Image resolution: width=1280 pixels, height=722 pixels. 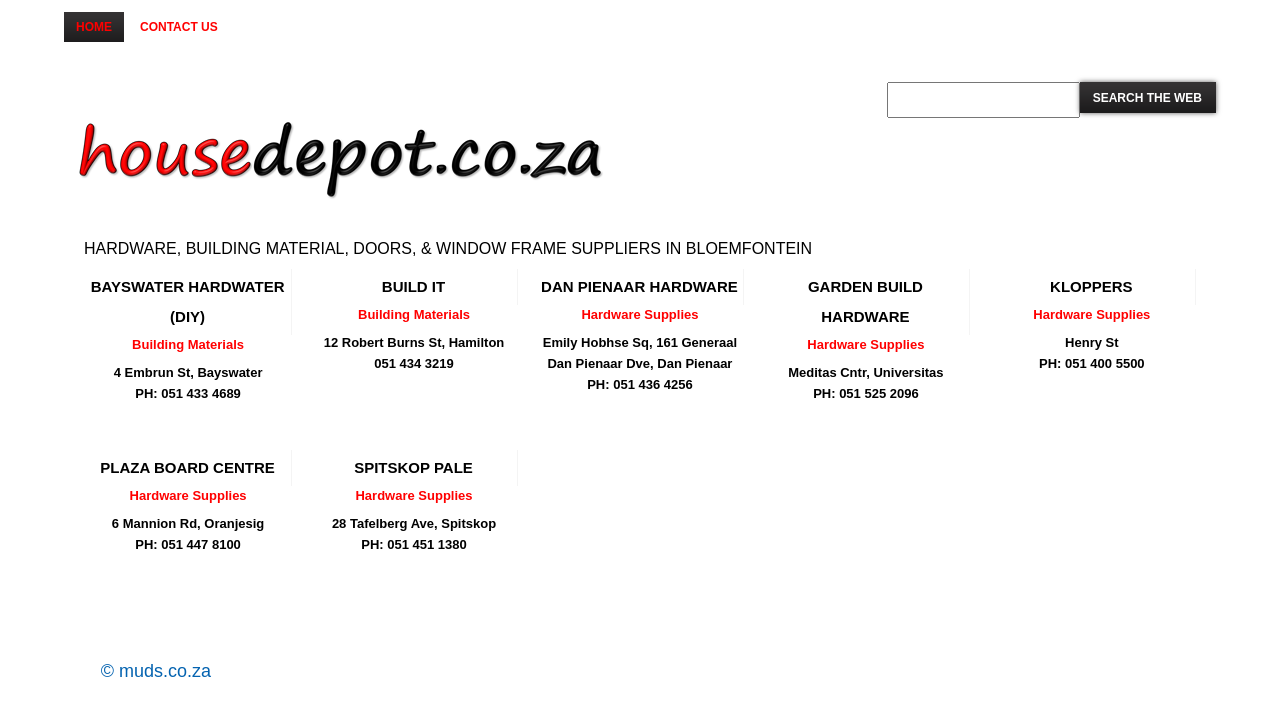 What do you see at coordinates (179, 27) in the screenshot?
I see `Contact us` at bounding box center [179, 27].